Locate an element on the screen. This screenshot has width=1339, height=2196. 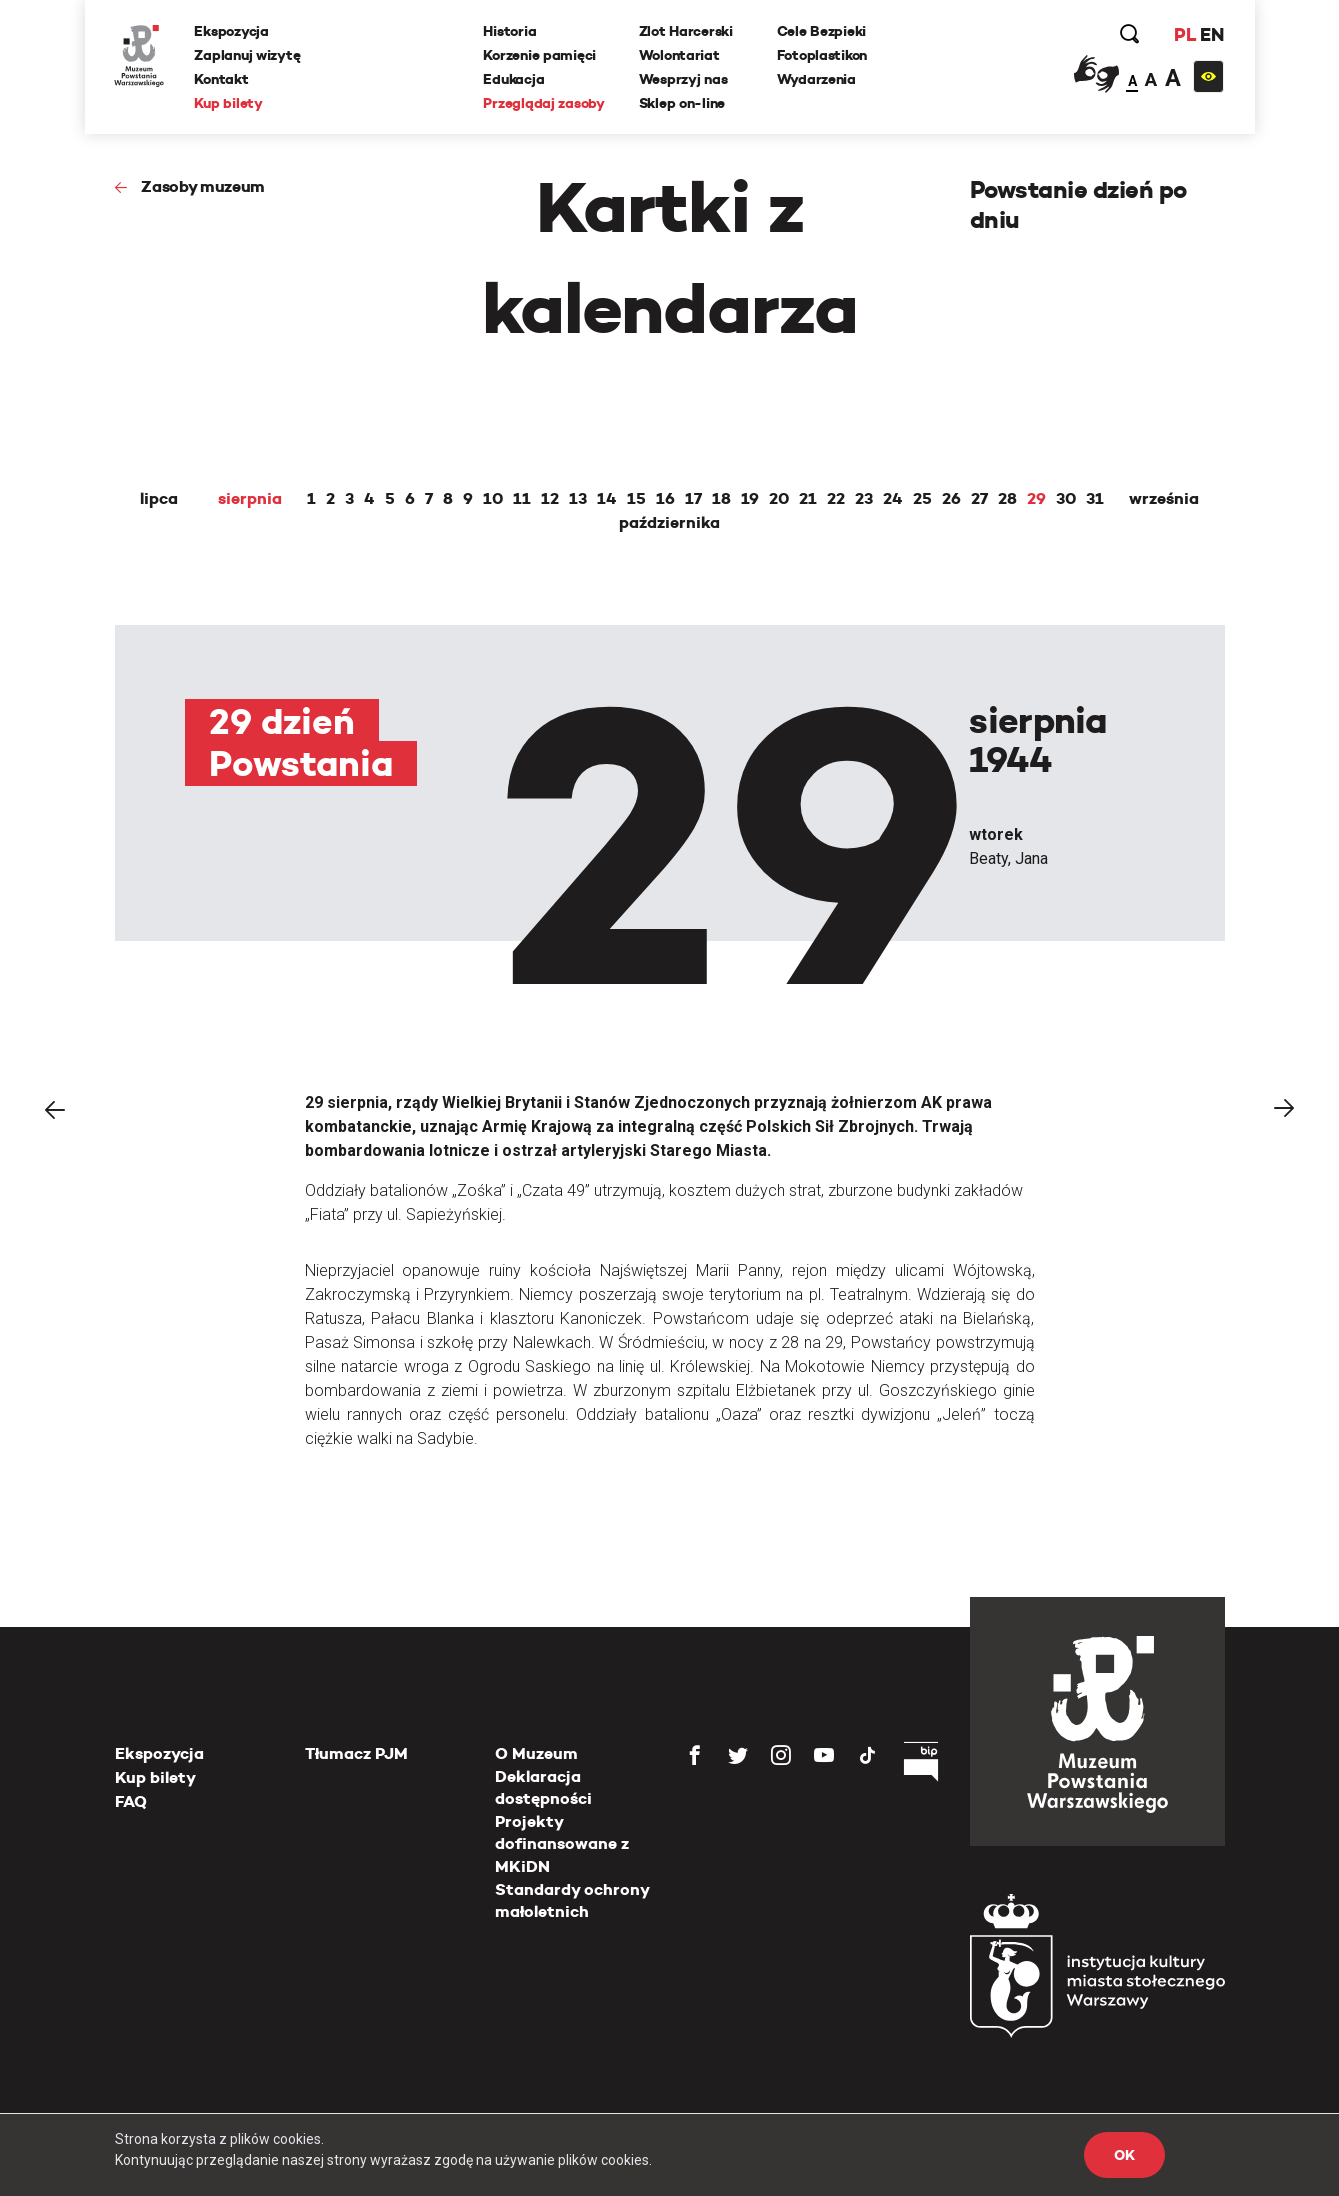
12 is located at coordinates (550, 499).